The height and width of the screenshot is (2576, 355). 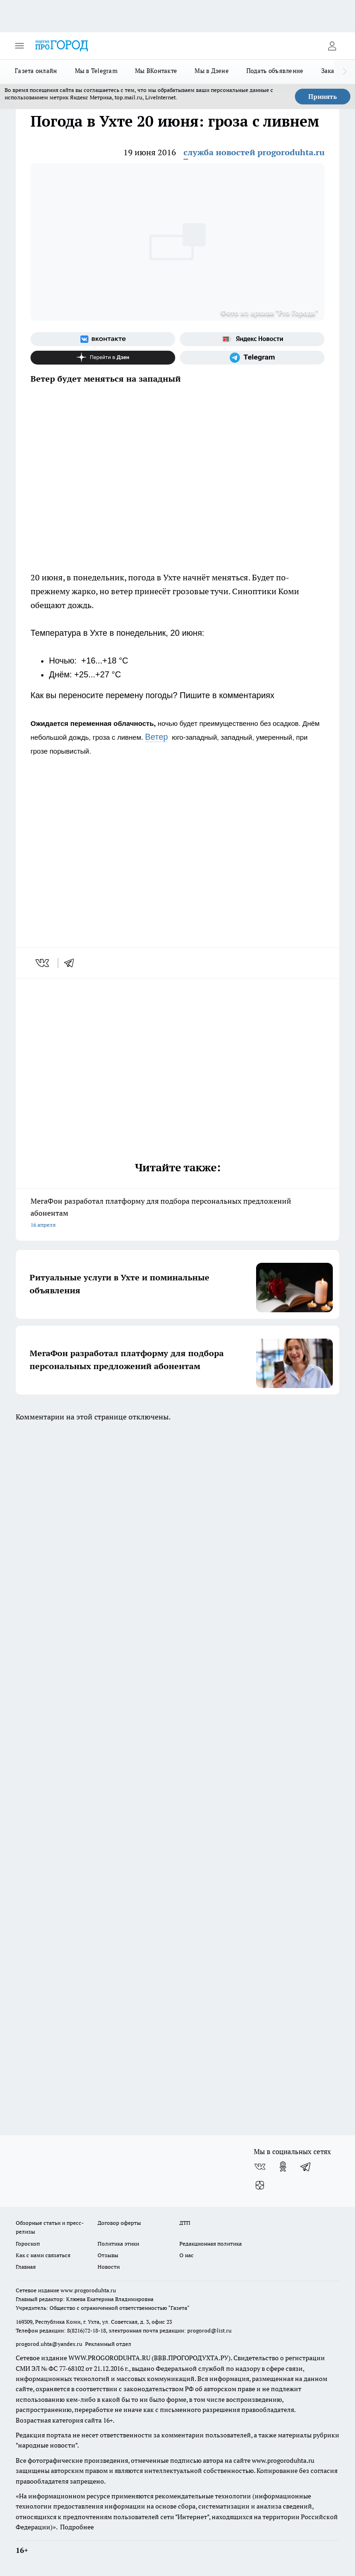 I want to click on Гороскоп, so click(x=28, y=2243).